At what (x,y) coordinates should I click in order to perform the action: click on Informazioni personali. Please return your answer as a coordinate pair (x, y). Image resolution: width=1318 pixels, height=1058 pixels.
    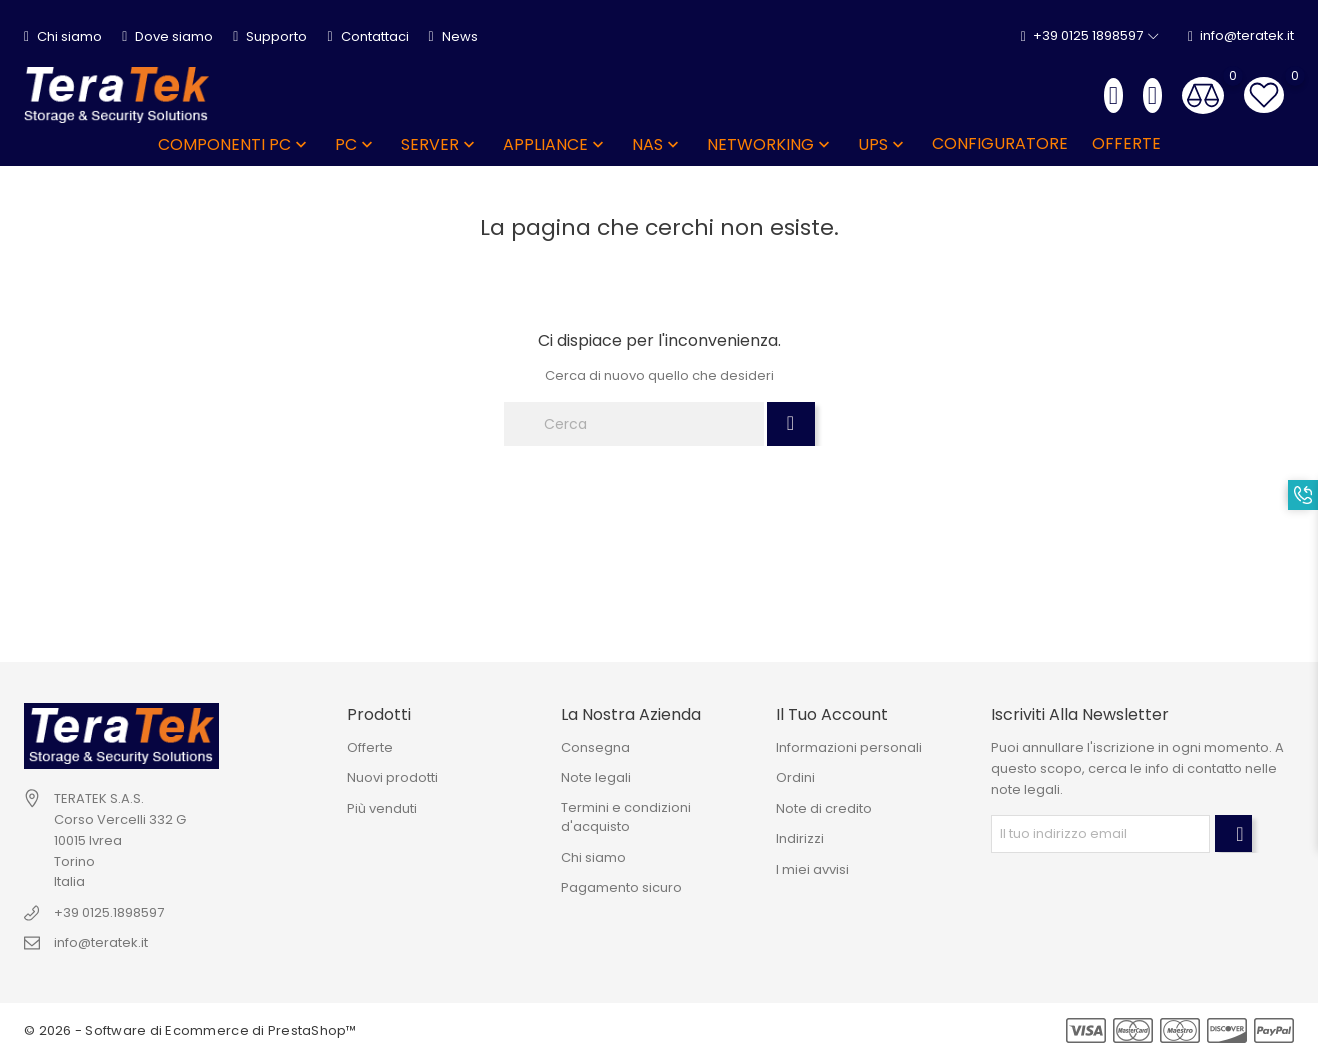
    Looking at the image, I should click on (849, 747).